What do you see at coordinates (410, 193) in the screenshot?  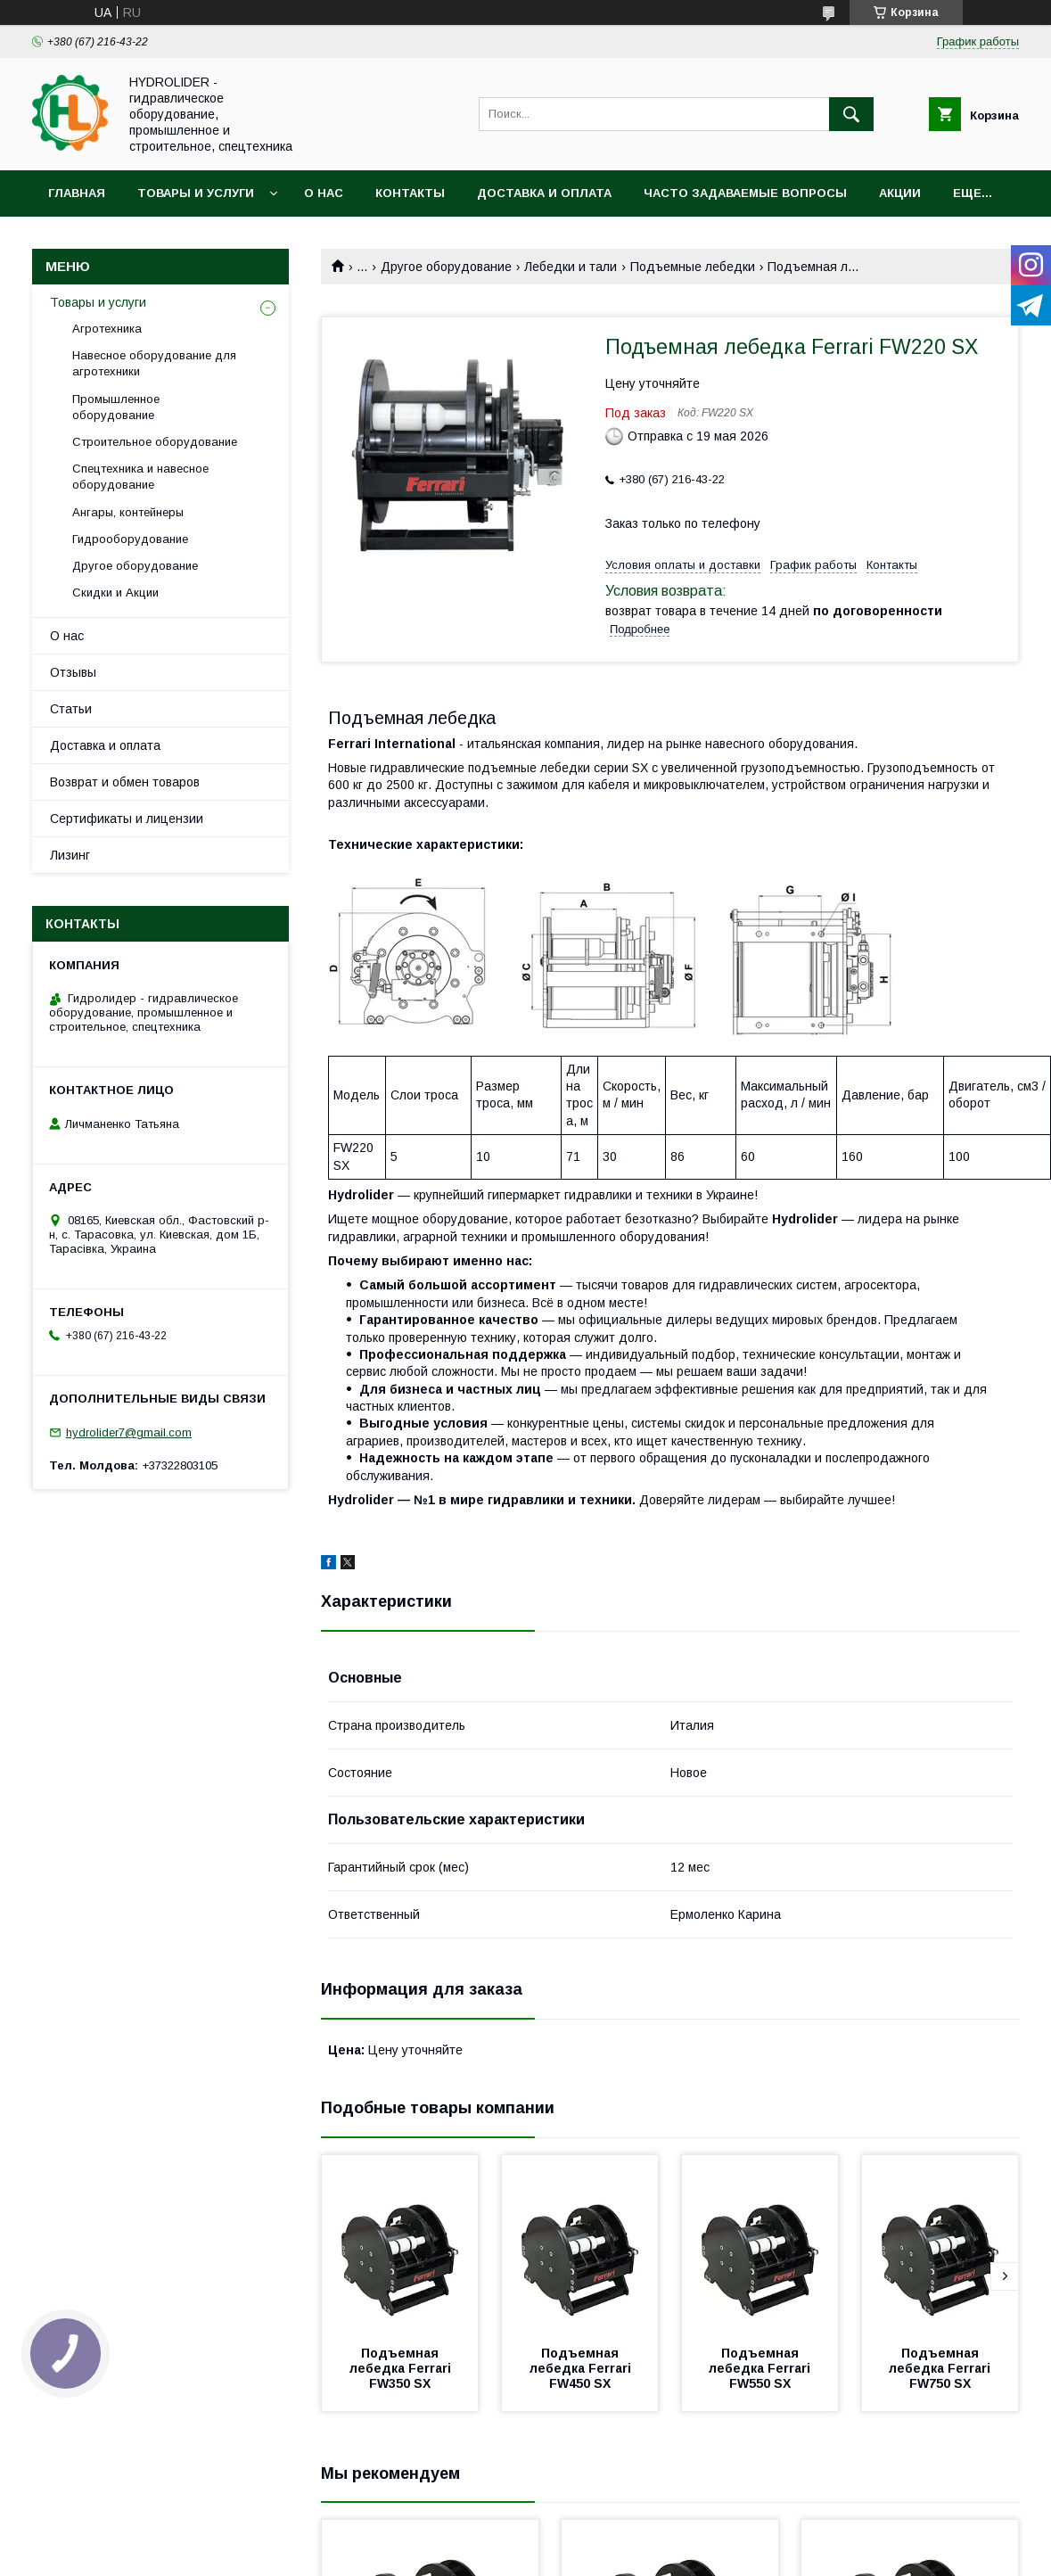 I see `Контакты` at bounding box center [410, 193].